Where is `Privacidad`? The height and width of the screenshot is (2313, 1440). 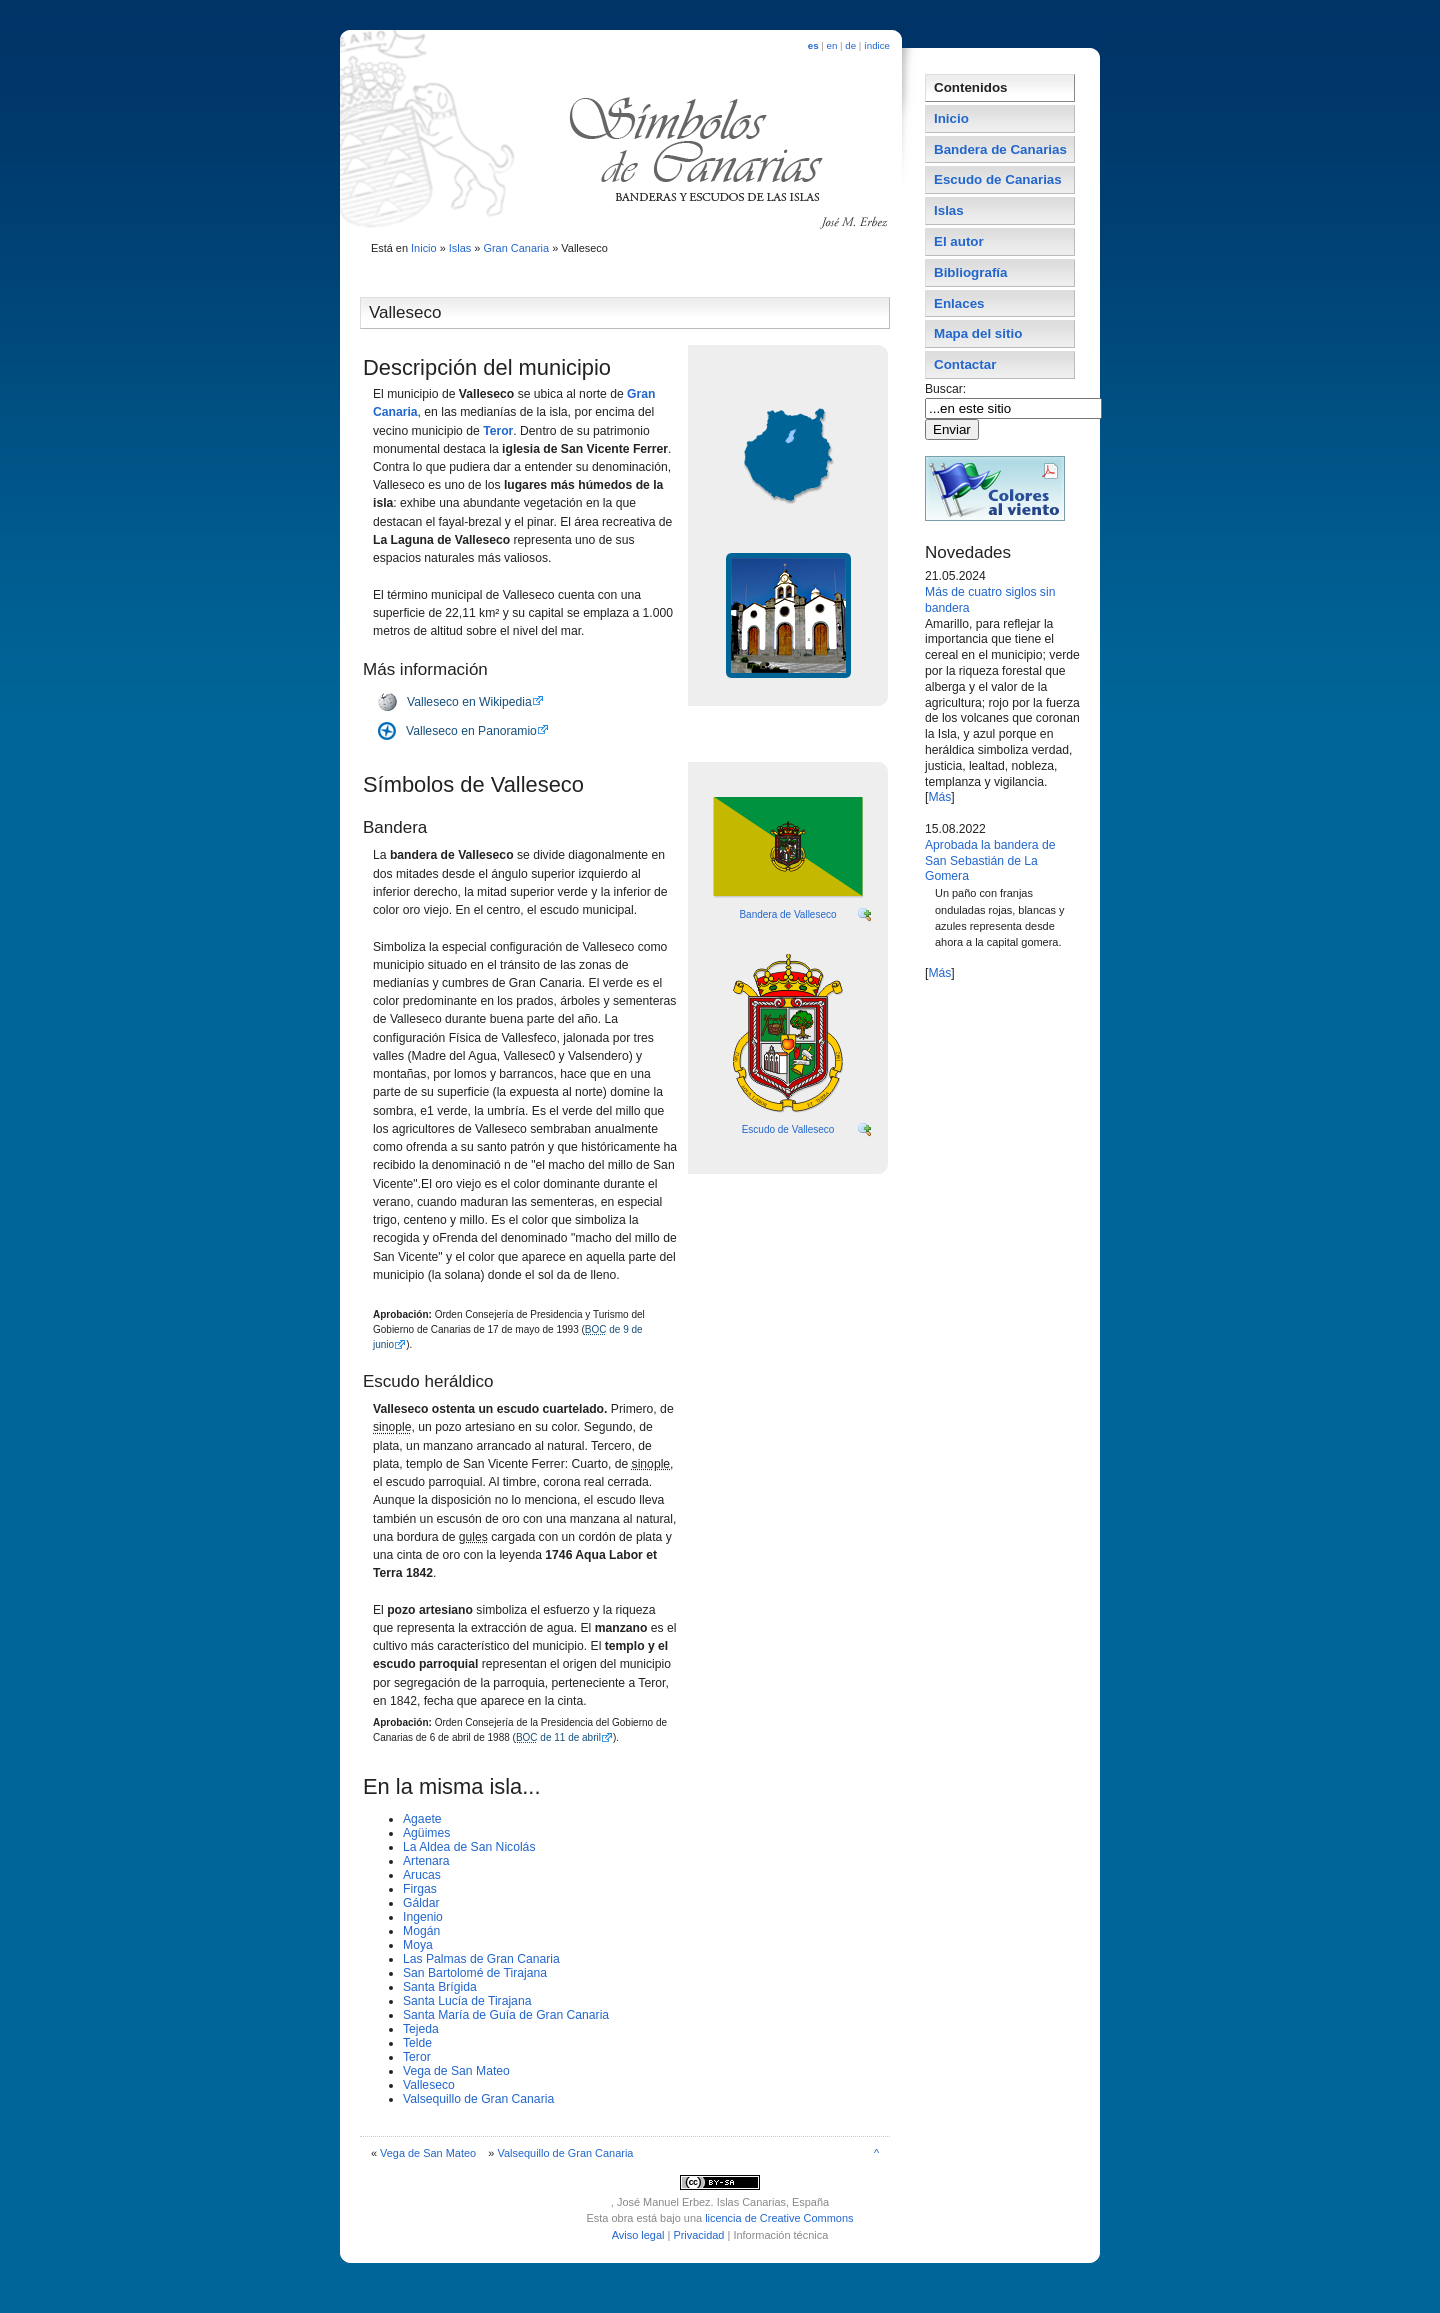 Privacidad is located at coordinates (698, 2235).